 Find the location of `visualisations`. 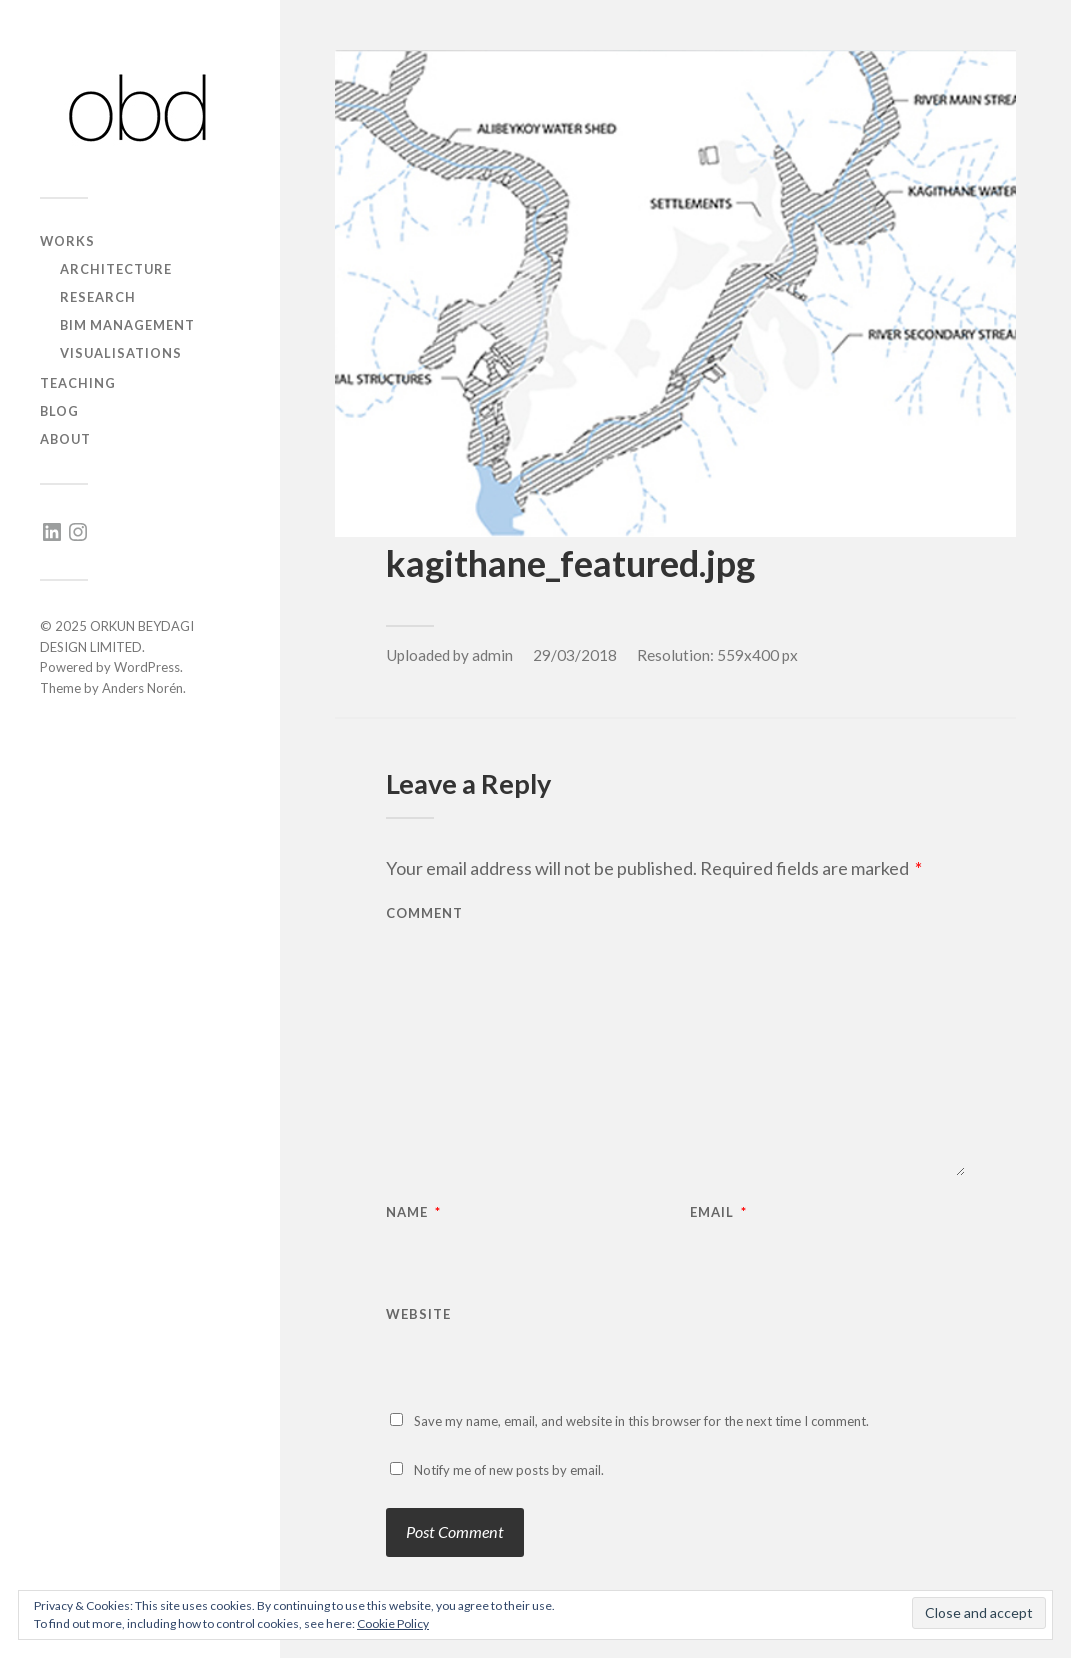

visualisations is located at coordinates (121, 353).